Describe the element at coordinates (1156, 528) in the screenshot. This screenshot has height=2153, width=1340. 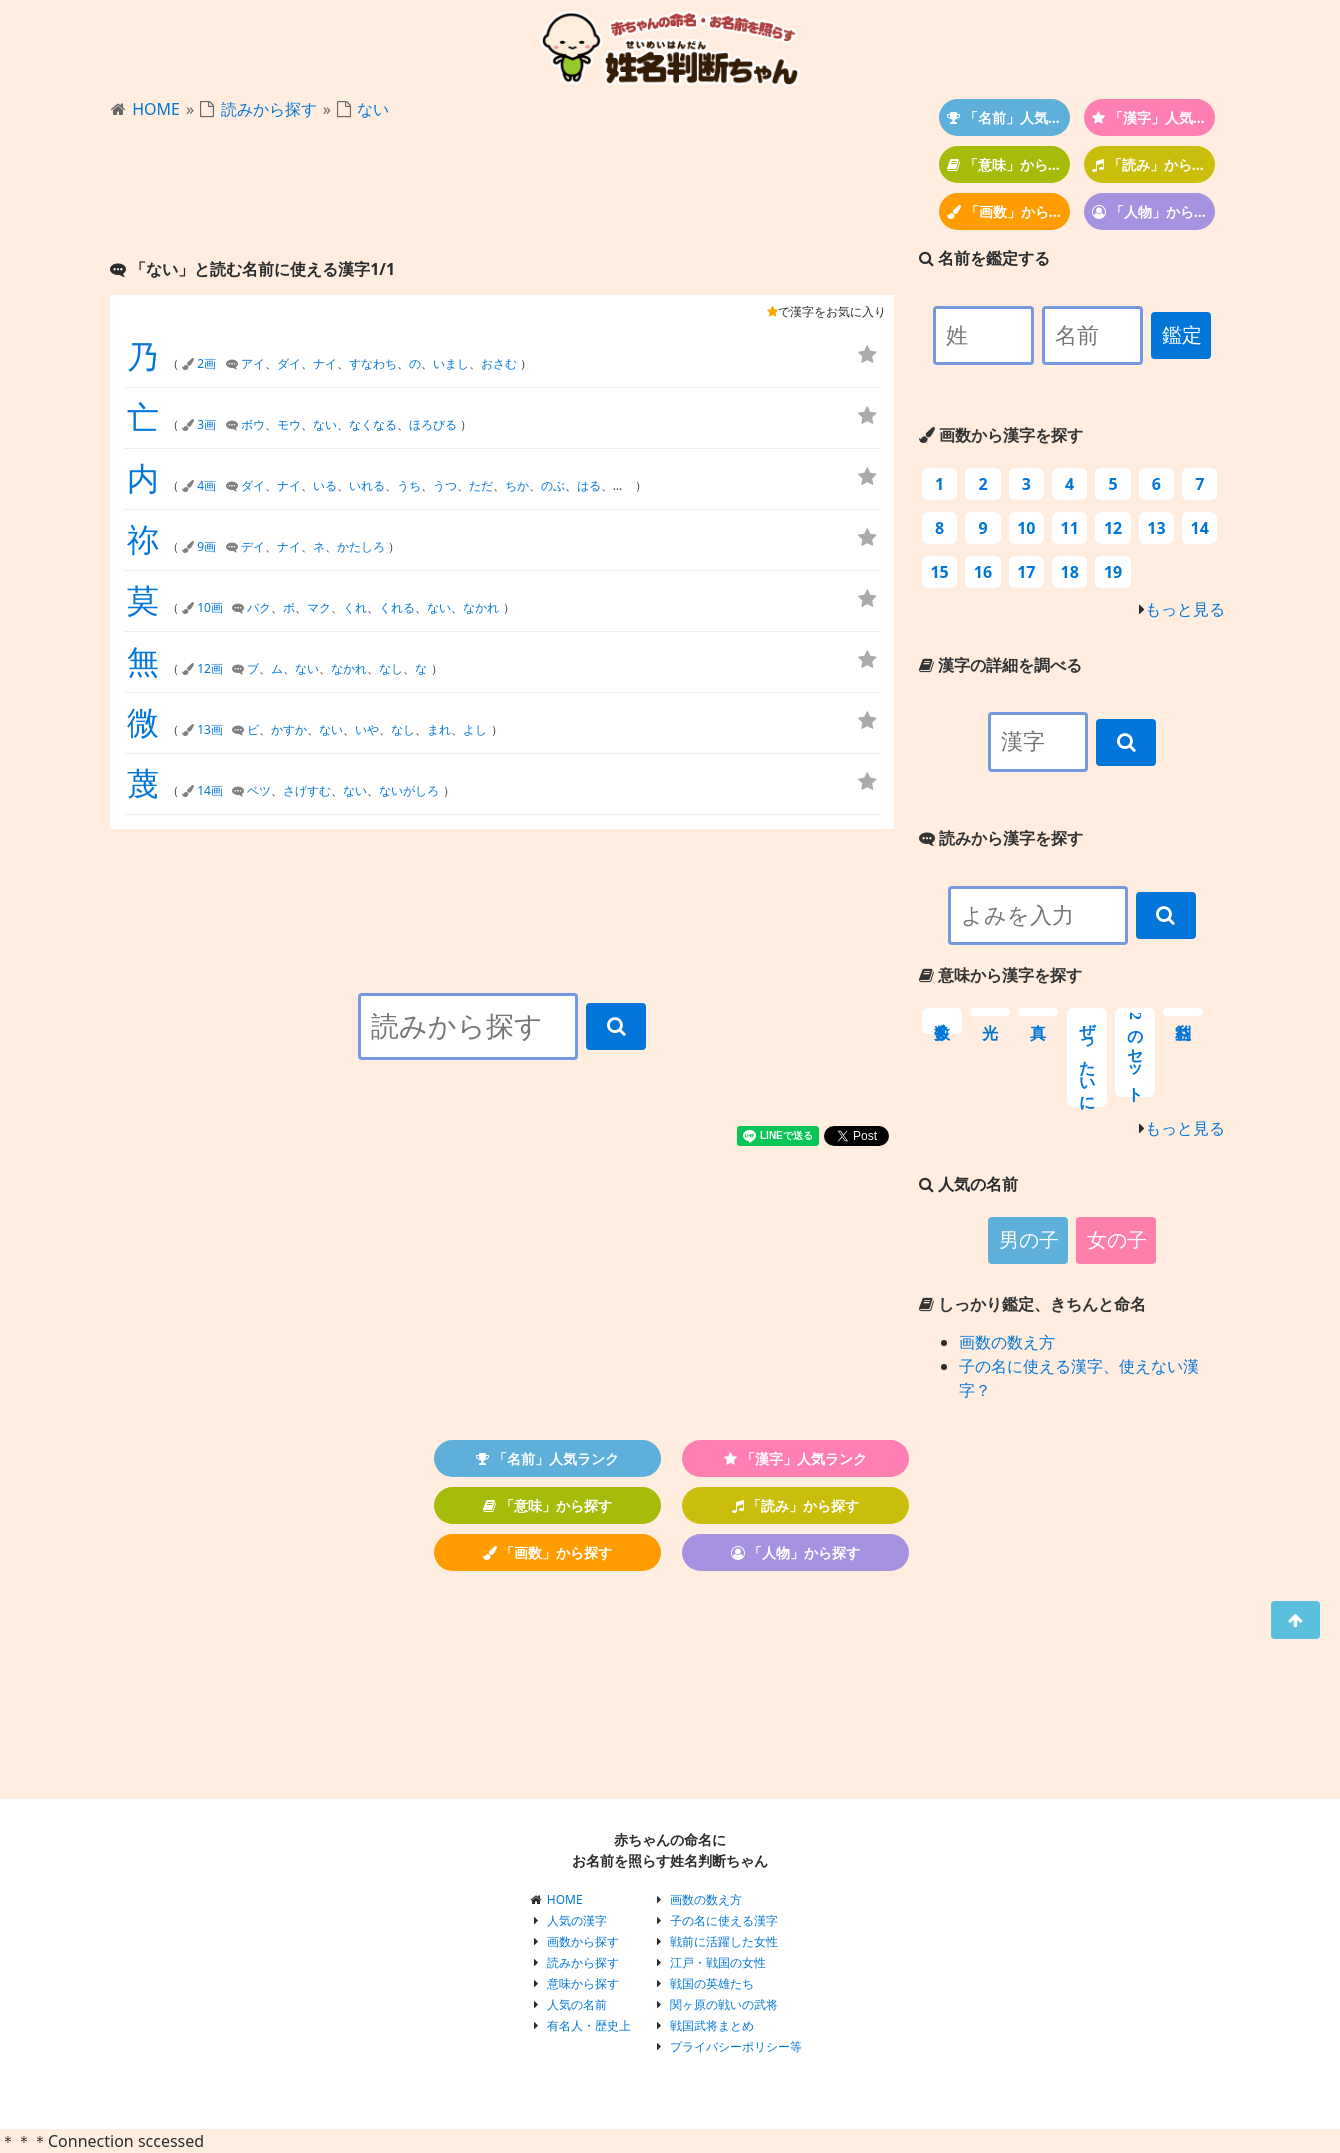
I see `13` at that location.